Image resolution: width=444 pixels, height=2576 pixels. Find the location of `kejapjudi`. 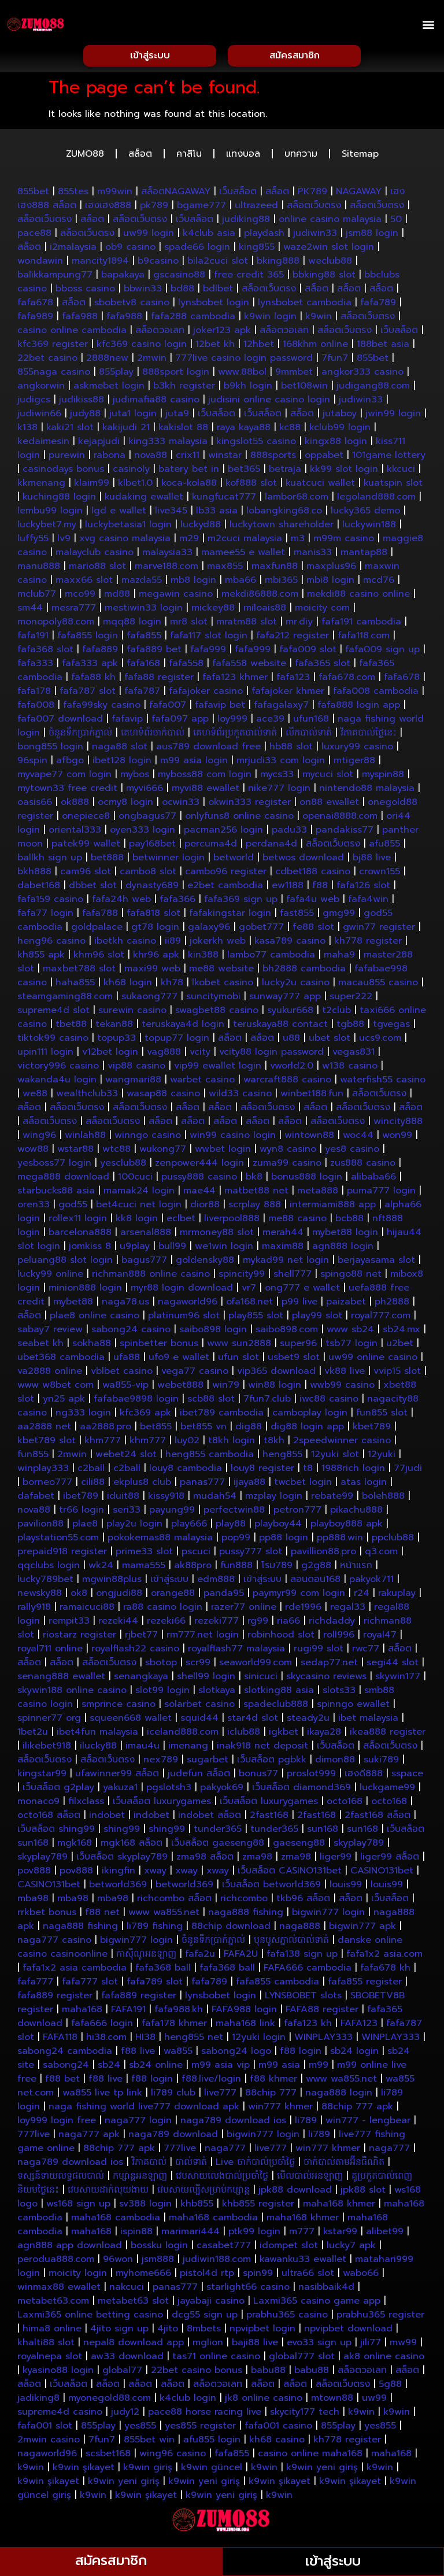

kejapjudi is located at coordinates (99, 444).